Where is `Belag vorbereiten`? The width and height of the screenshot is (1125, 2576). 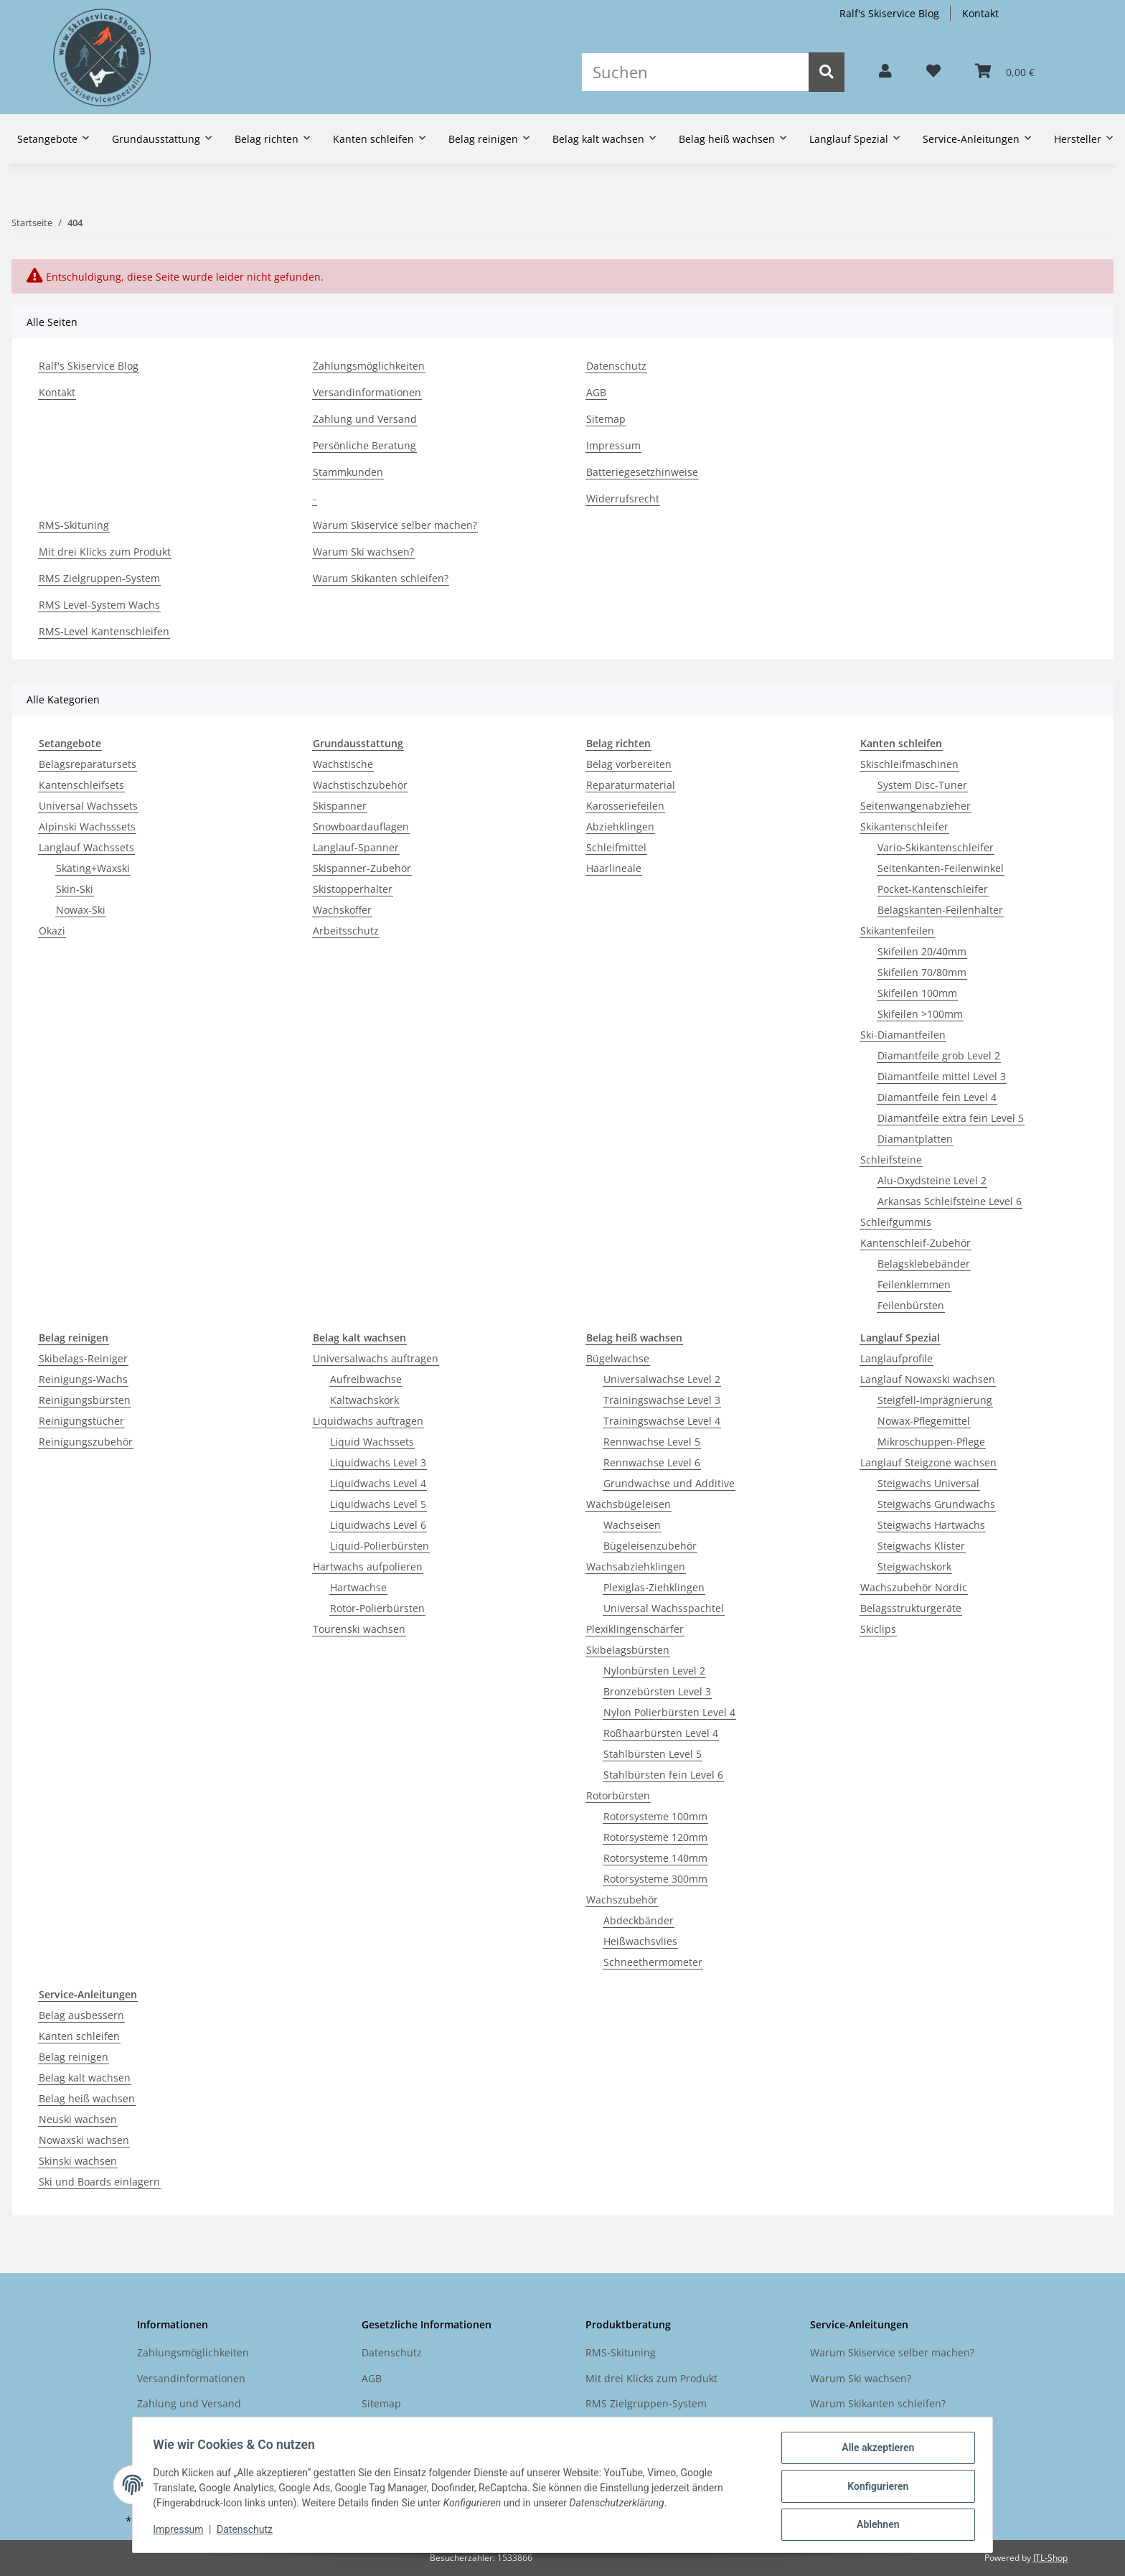
Belag vorbereiten is located at coordinates (629, 764).